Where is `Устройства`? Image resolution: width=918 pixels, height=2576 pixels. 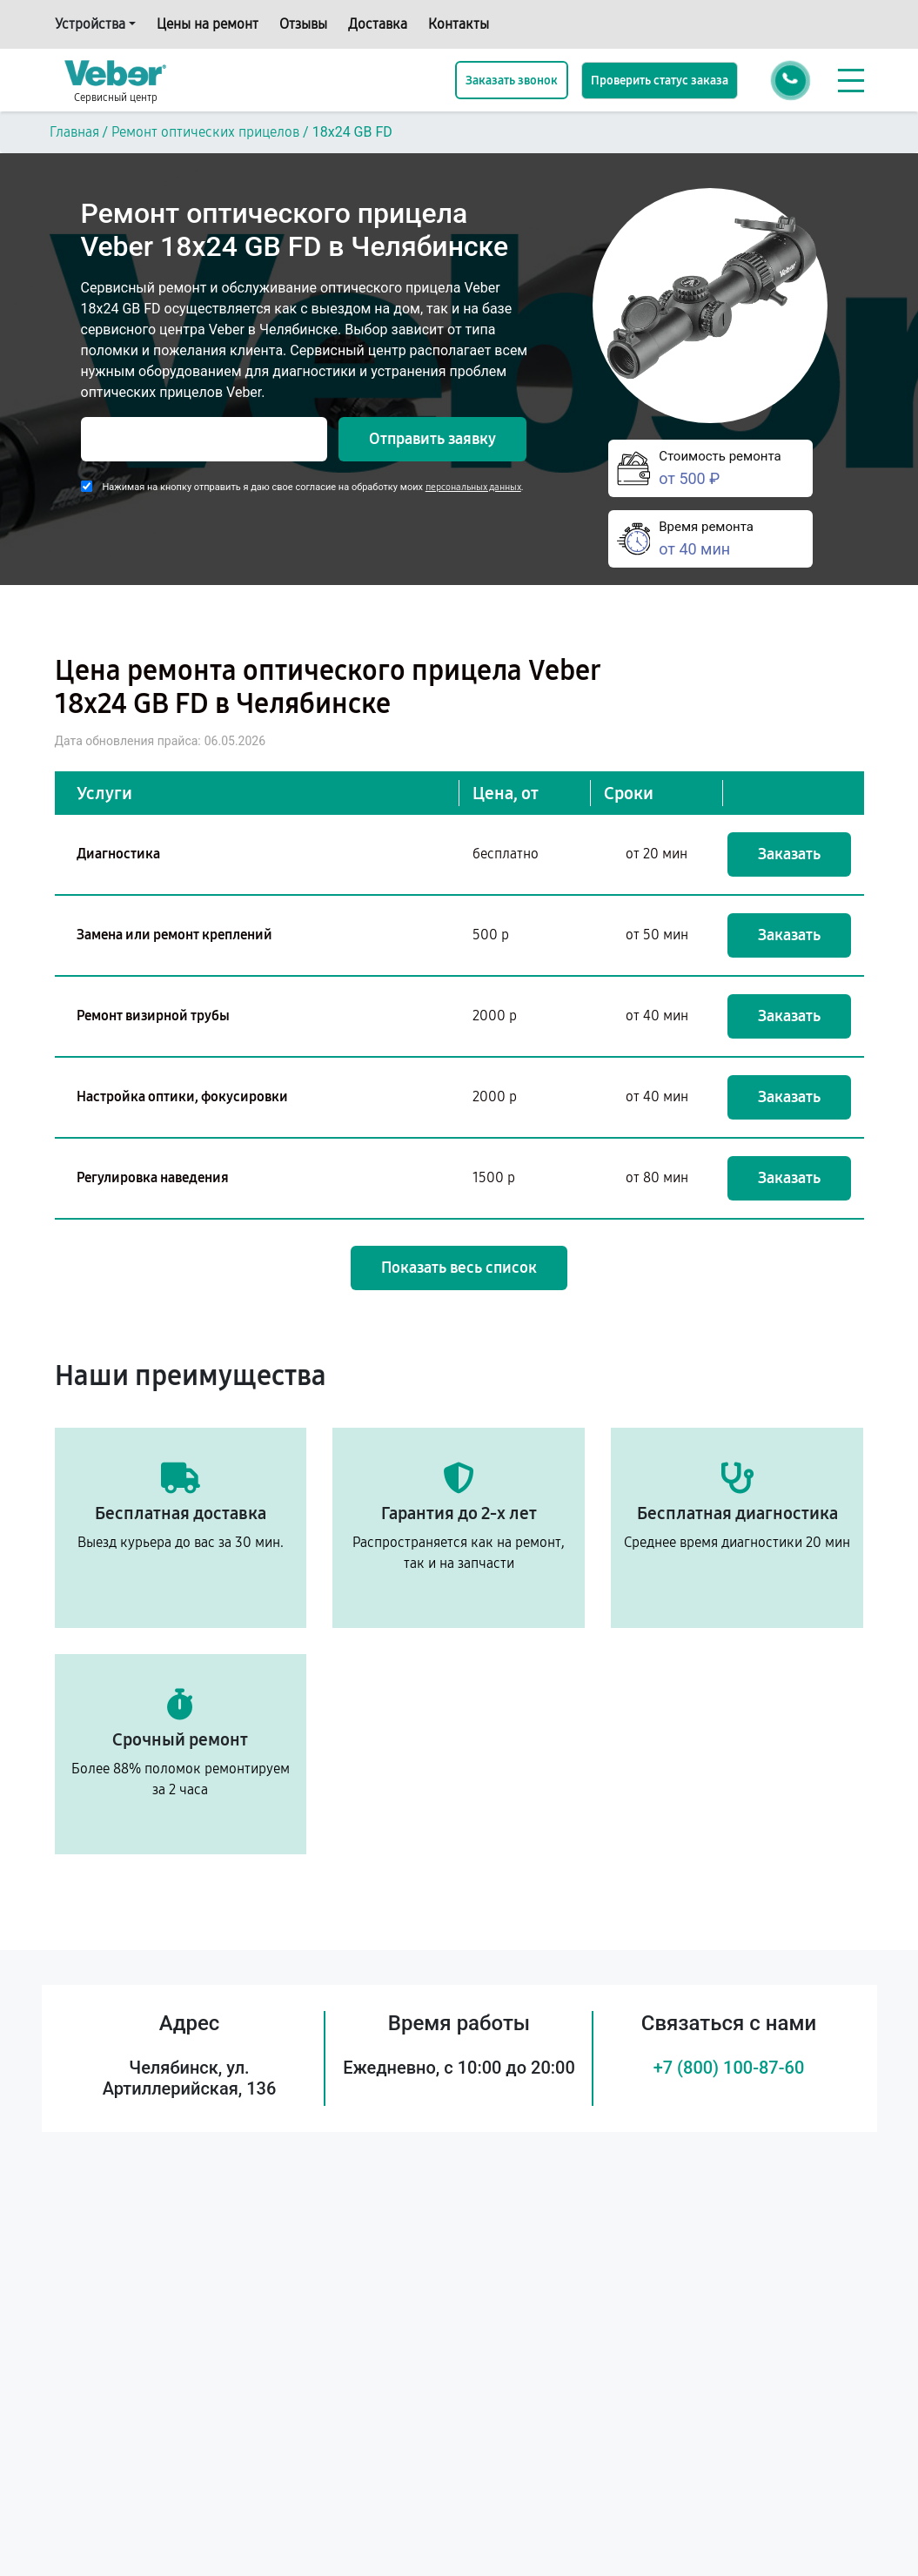 Устройства is located at coordinates (90, 24).